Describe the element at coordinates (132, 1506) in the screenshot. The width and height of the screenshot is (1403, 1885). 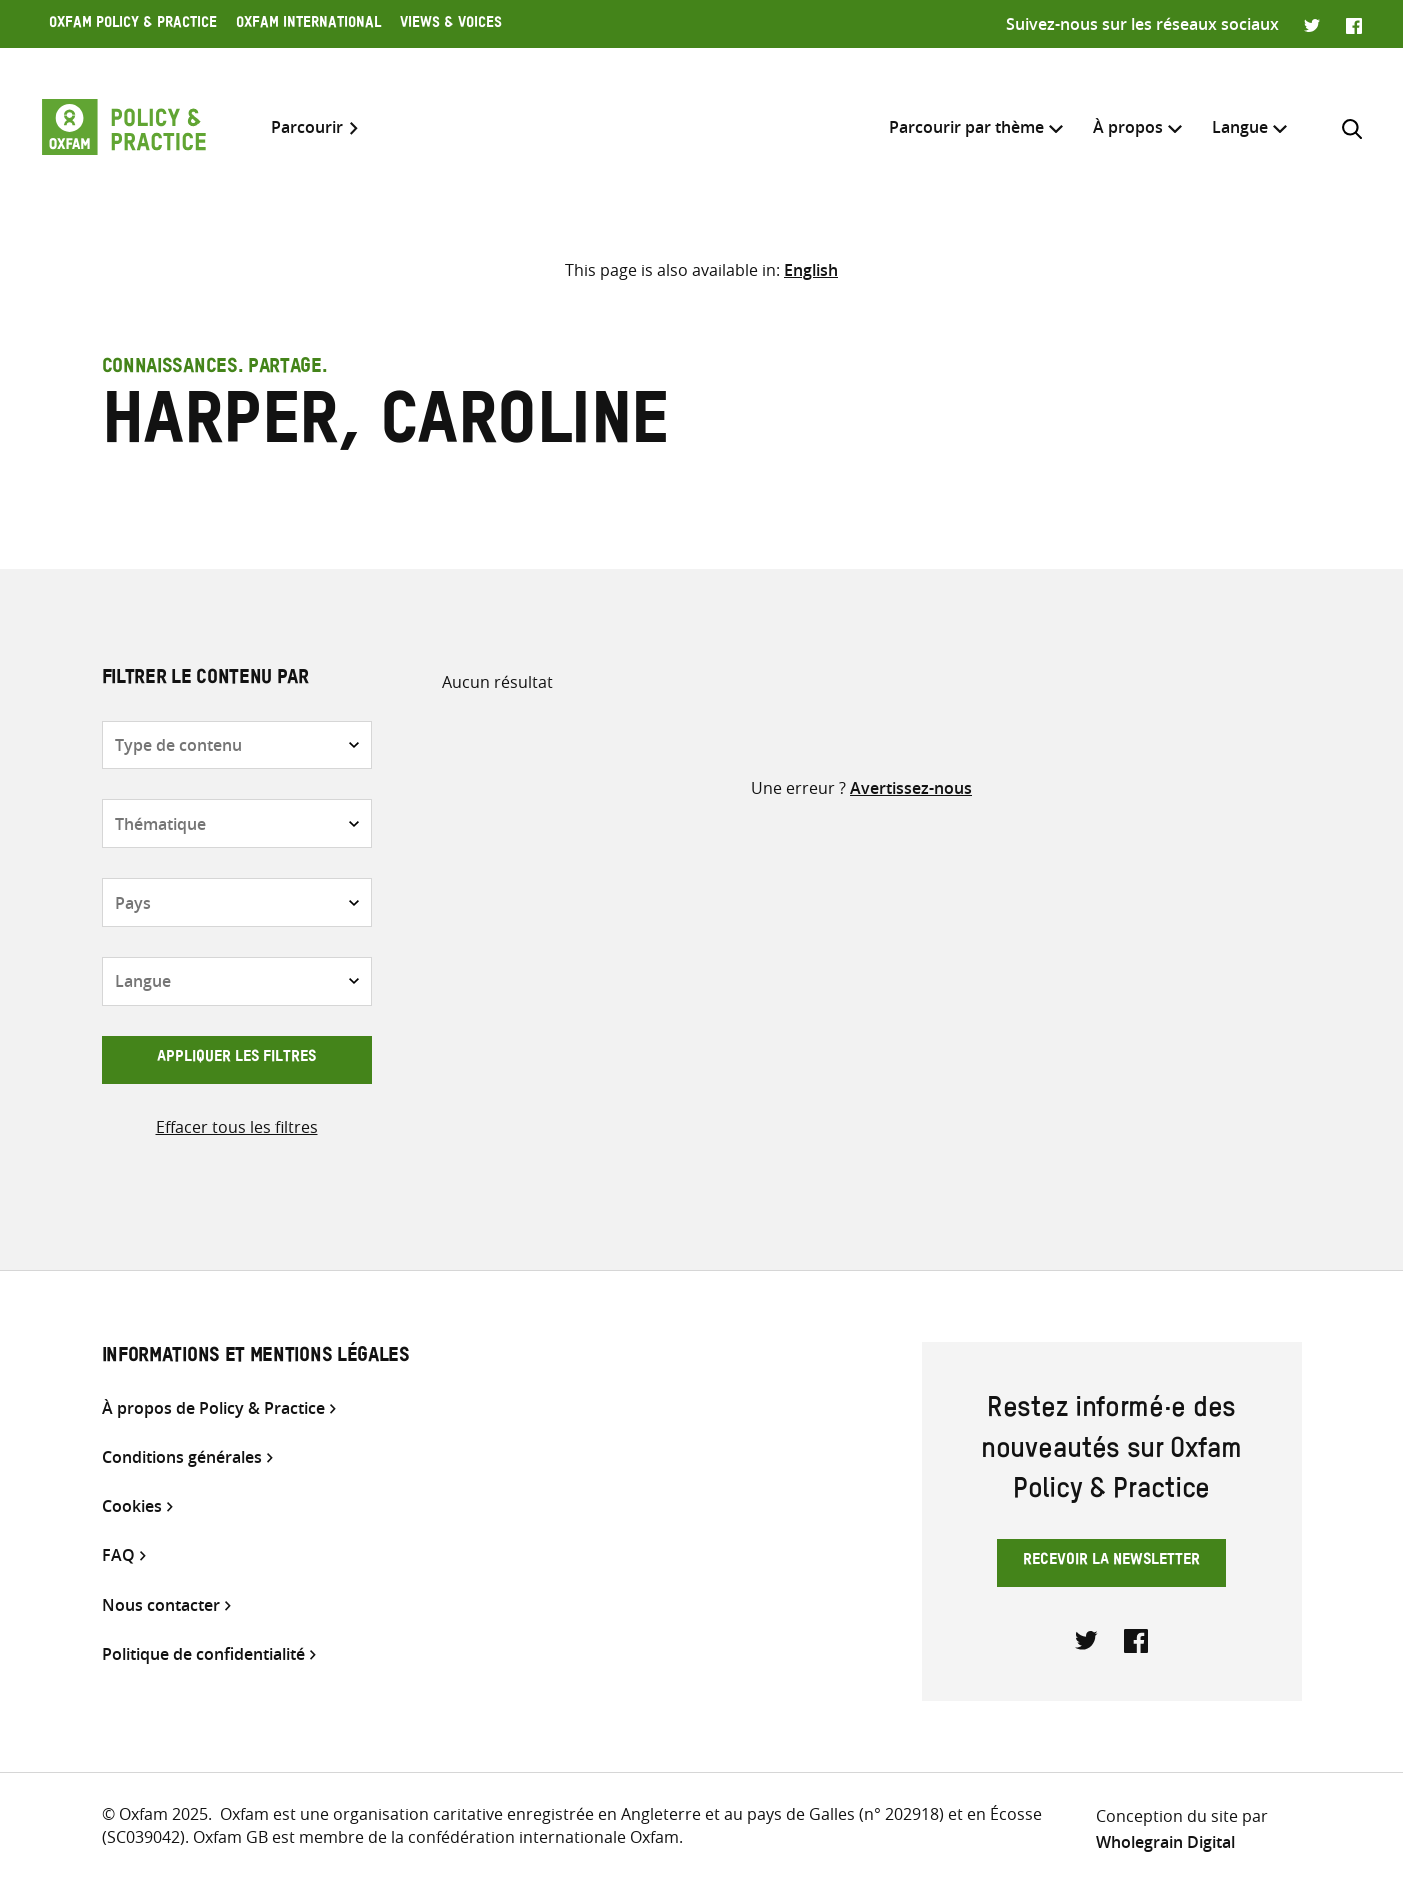
I see `Cookies` at that location.